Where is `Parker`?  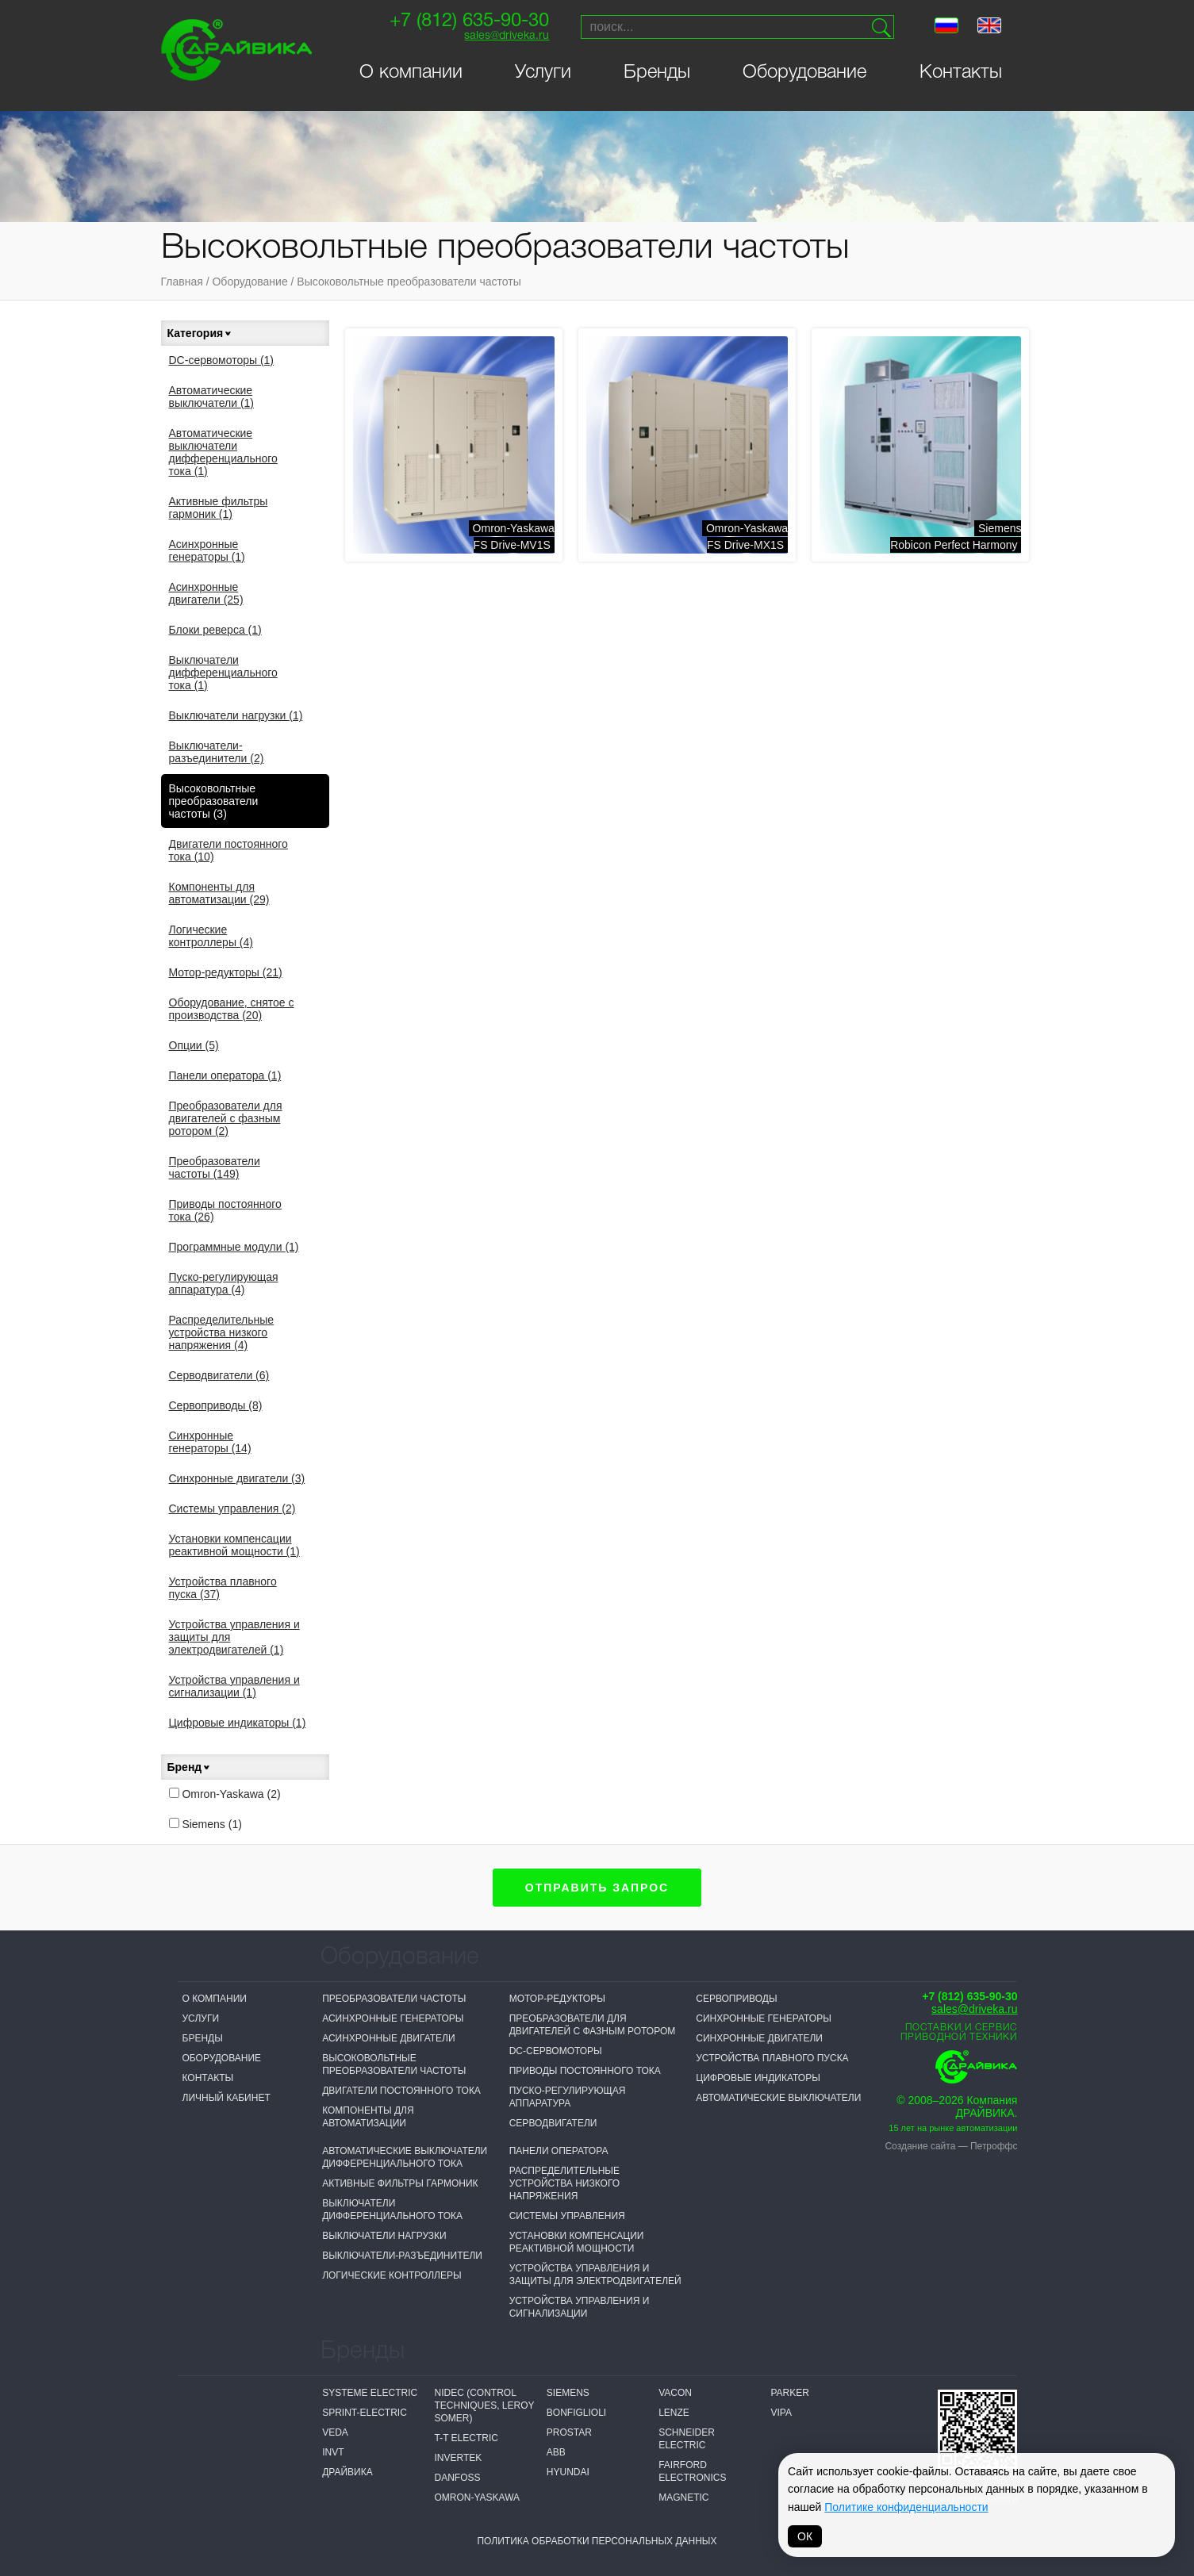 Parker is located at coordinates (789, 2392).